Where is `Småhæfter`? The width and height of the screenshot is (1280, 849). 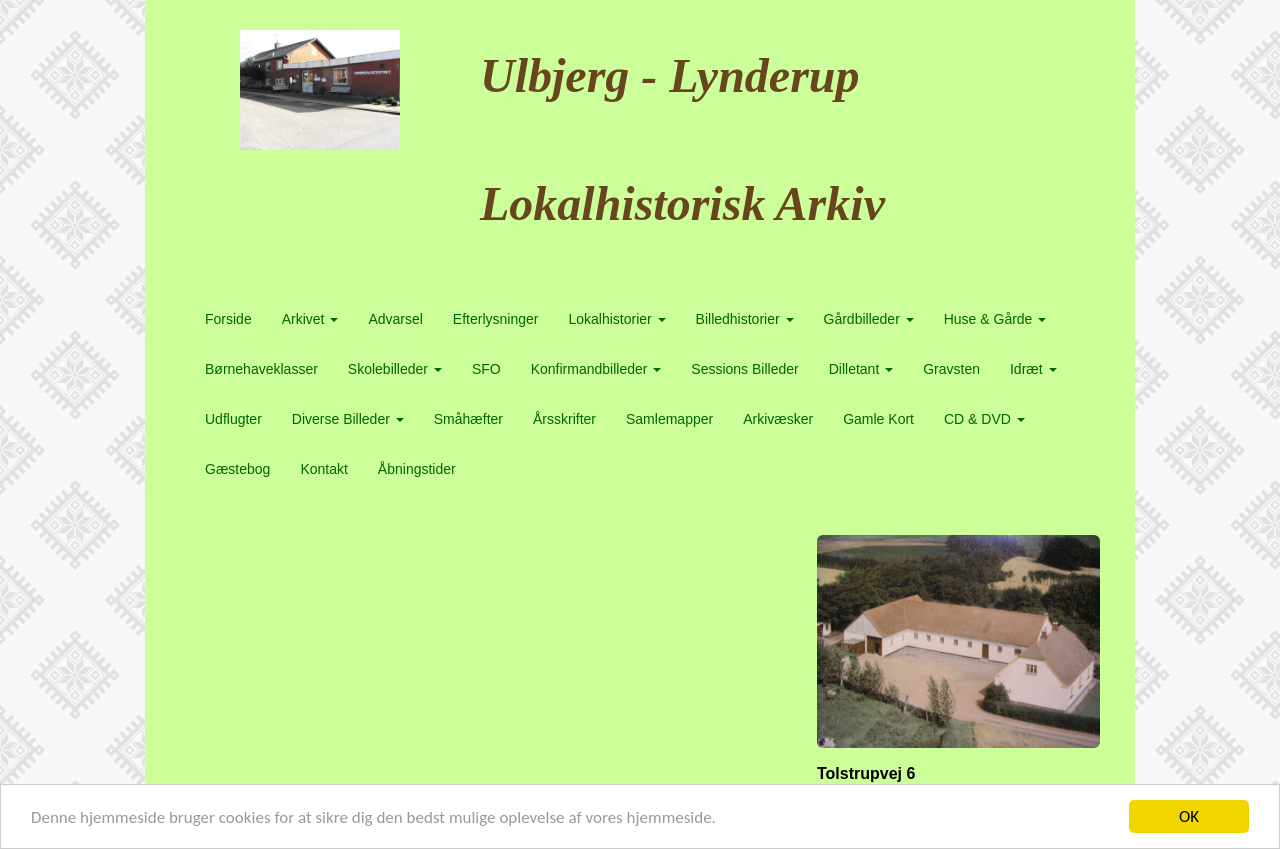
Småhæfter is located at coordinates (468, 419).